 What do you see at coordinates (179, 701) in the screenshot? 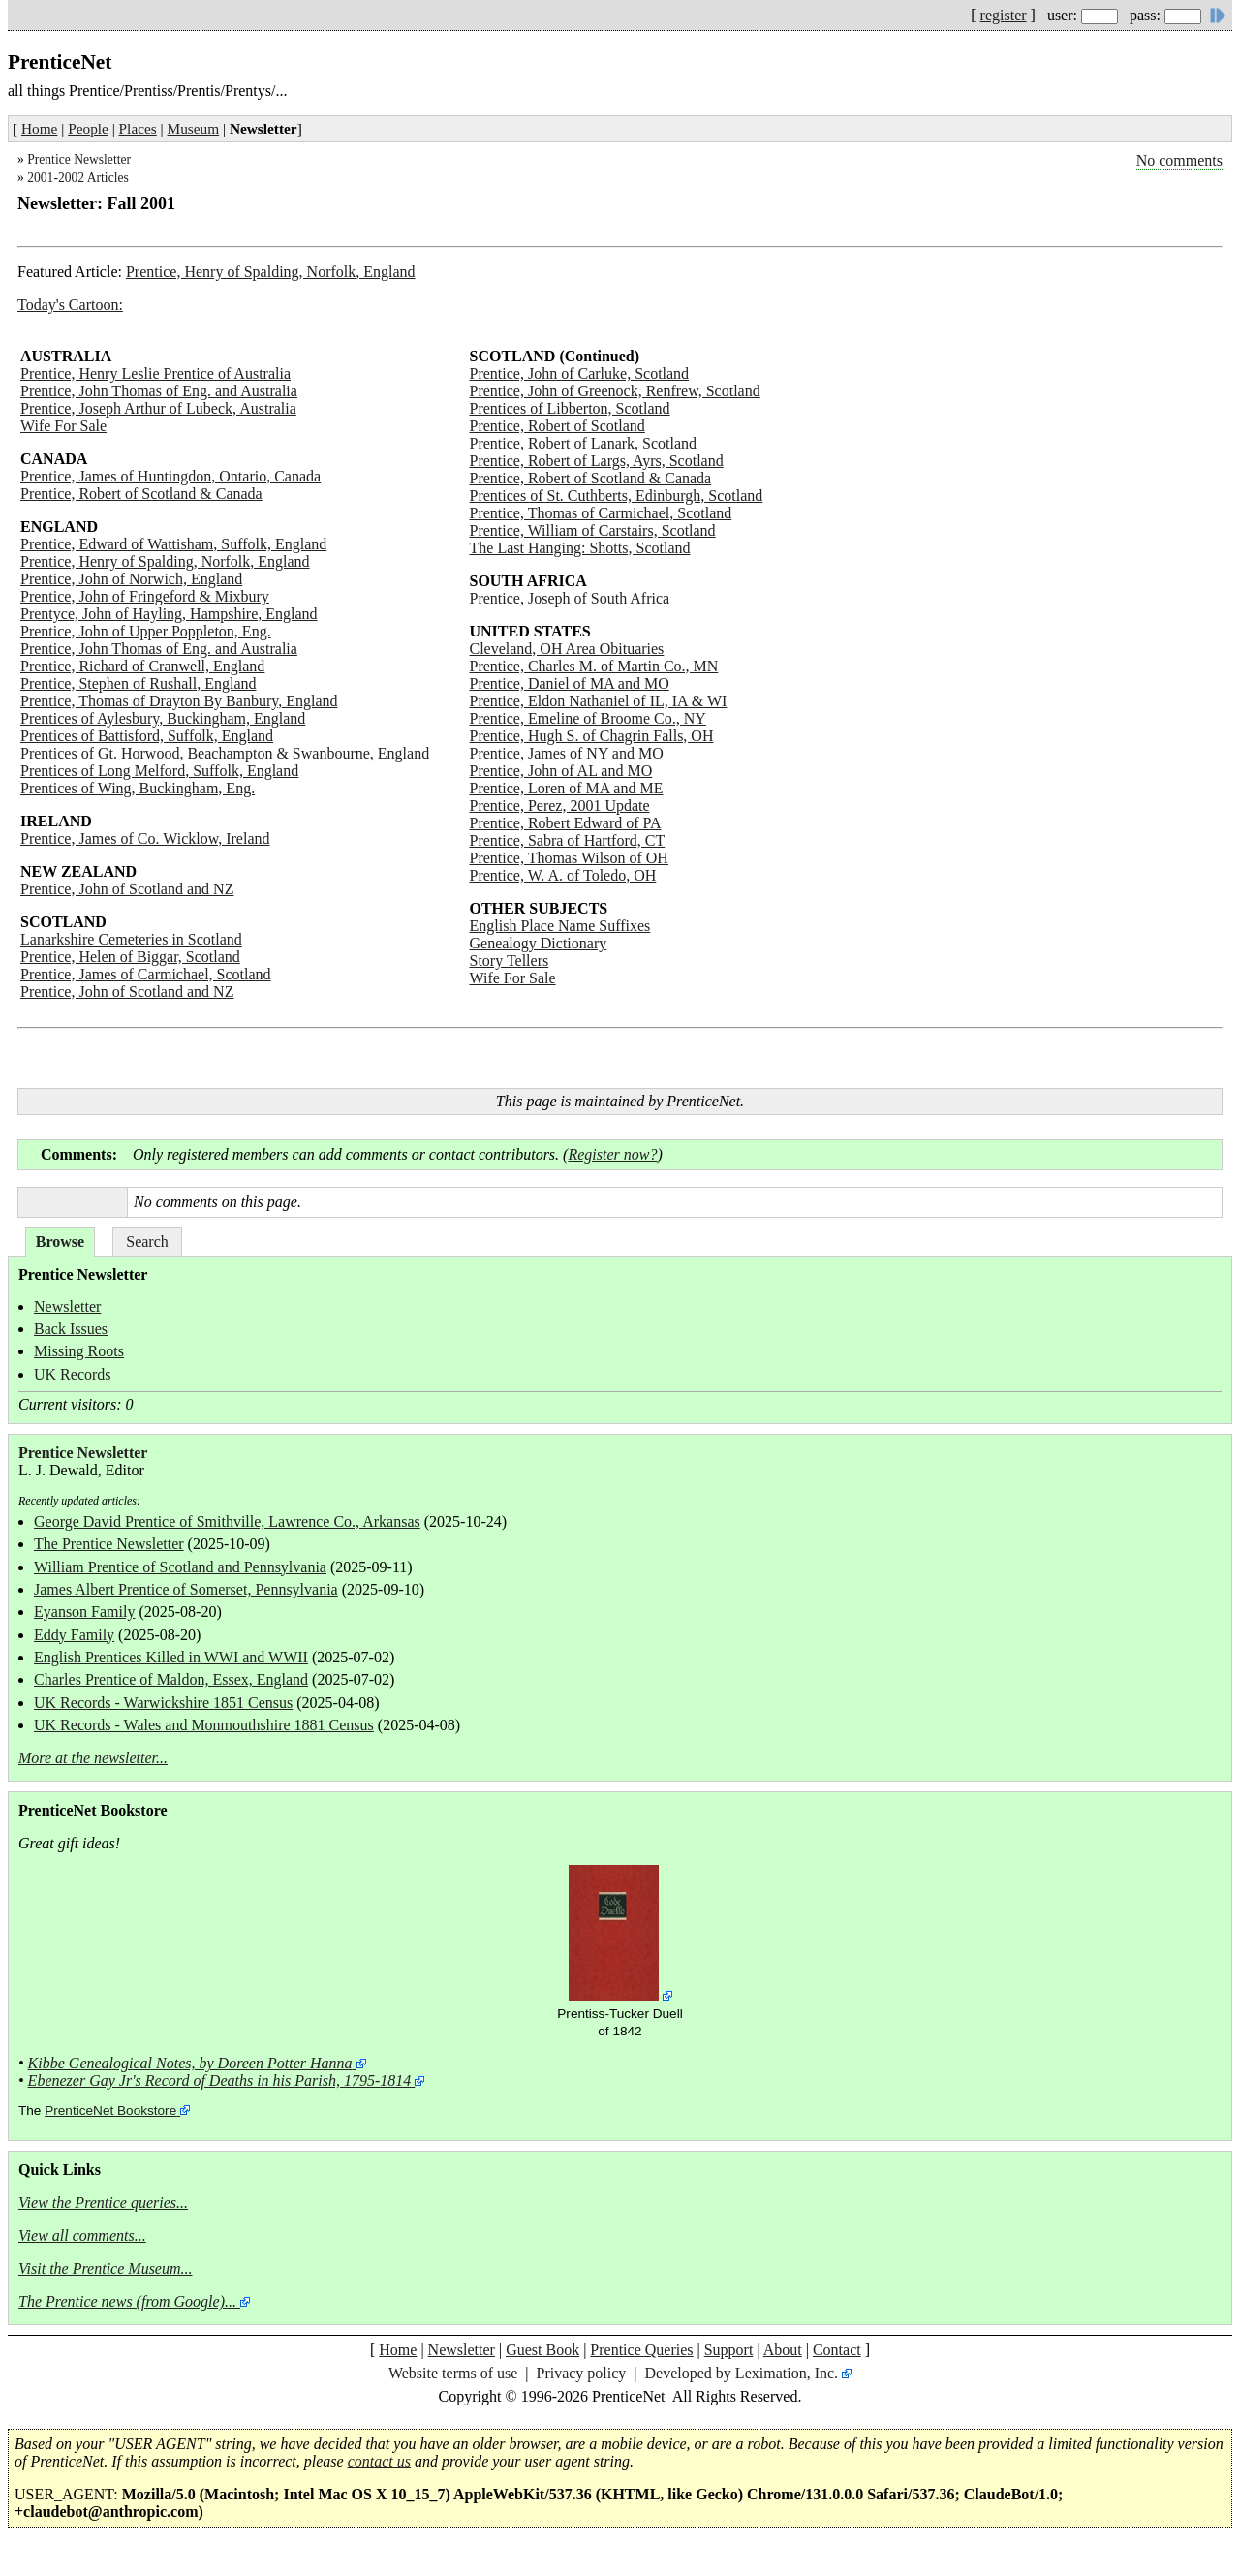
I see `Prentice, Thomas of Drayton By Banbury, England` at bounding box center [179, 701].